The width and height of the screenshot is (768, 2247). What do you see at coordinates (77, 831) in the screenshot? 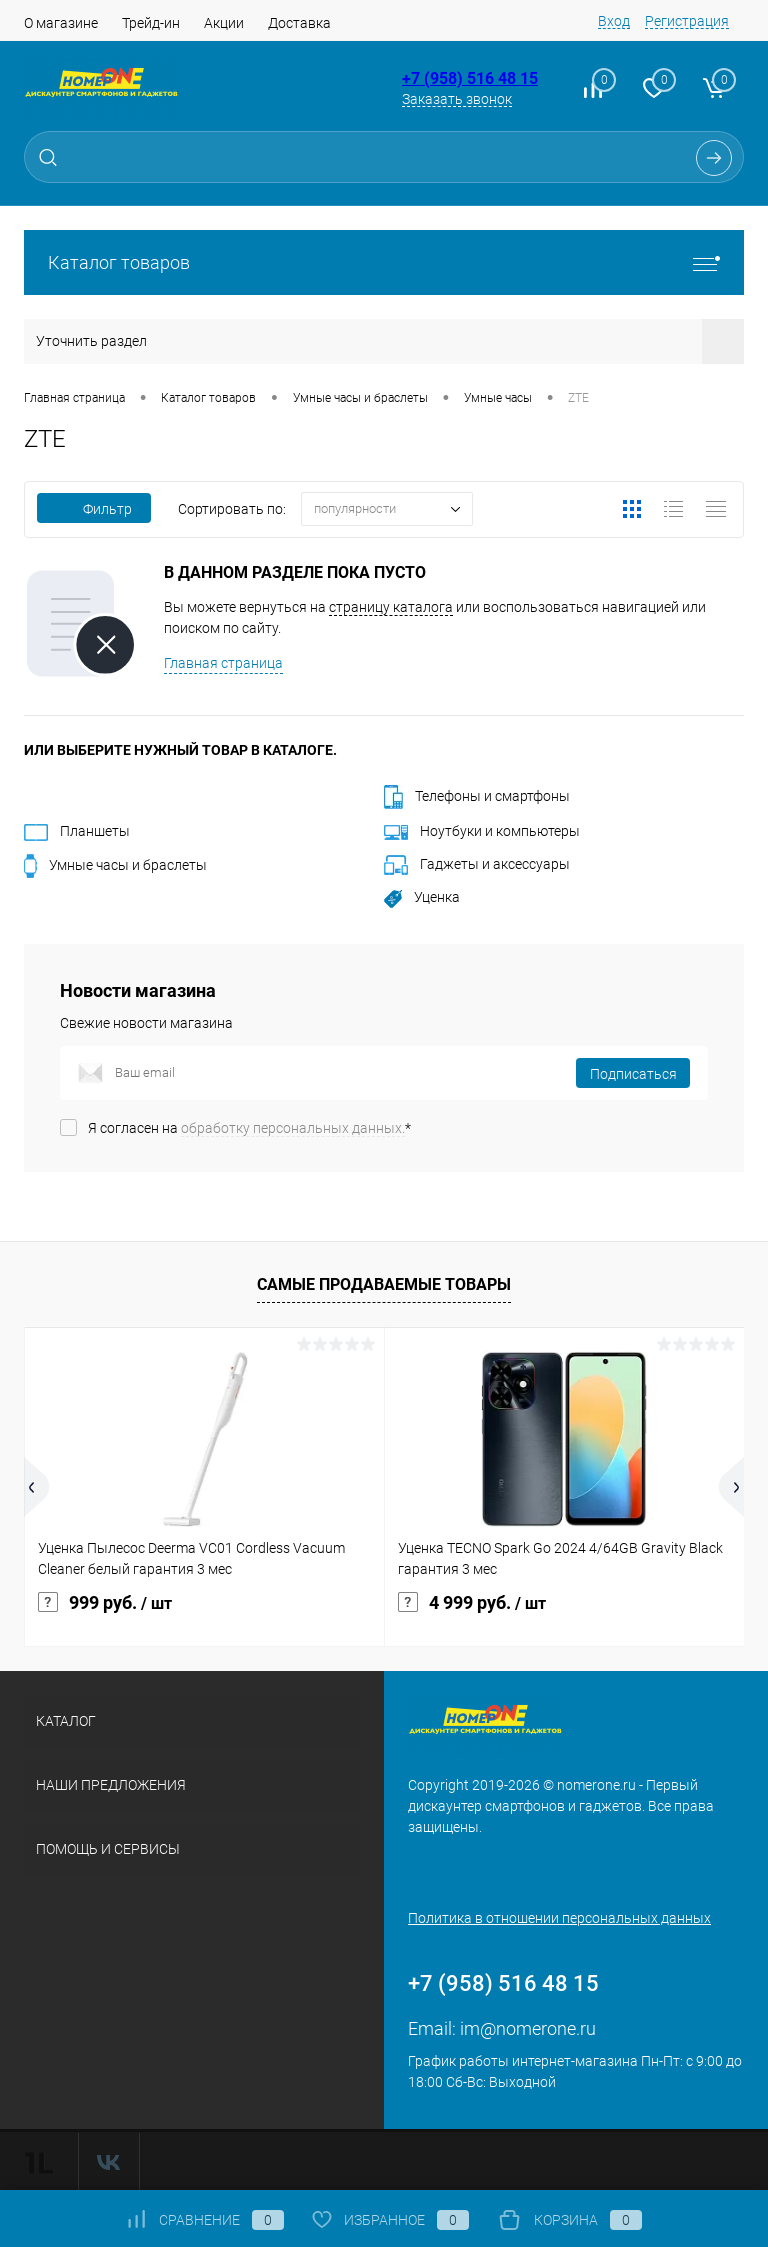
I see `Планшеты` at bounding box center [77, 831].